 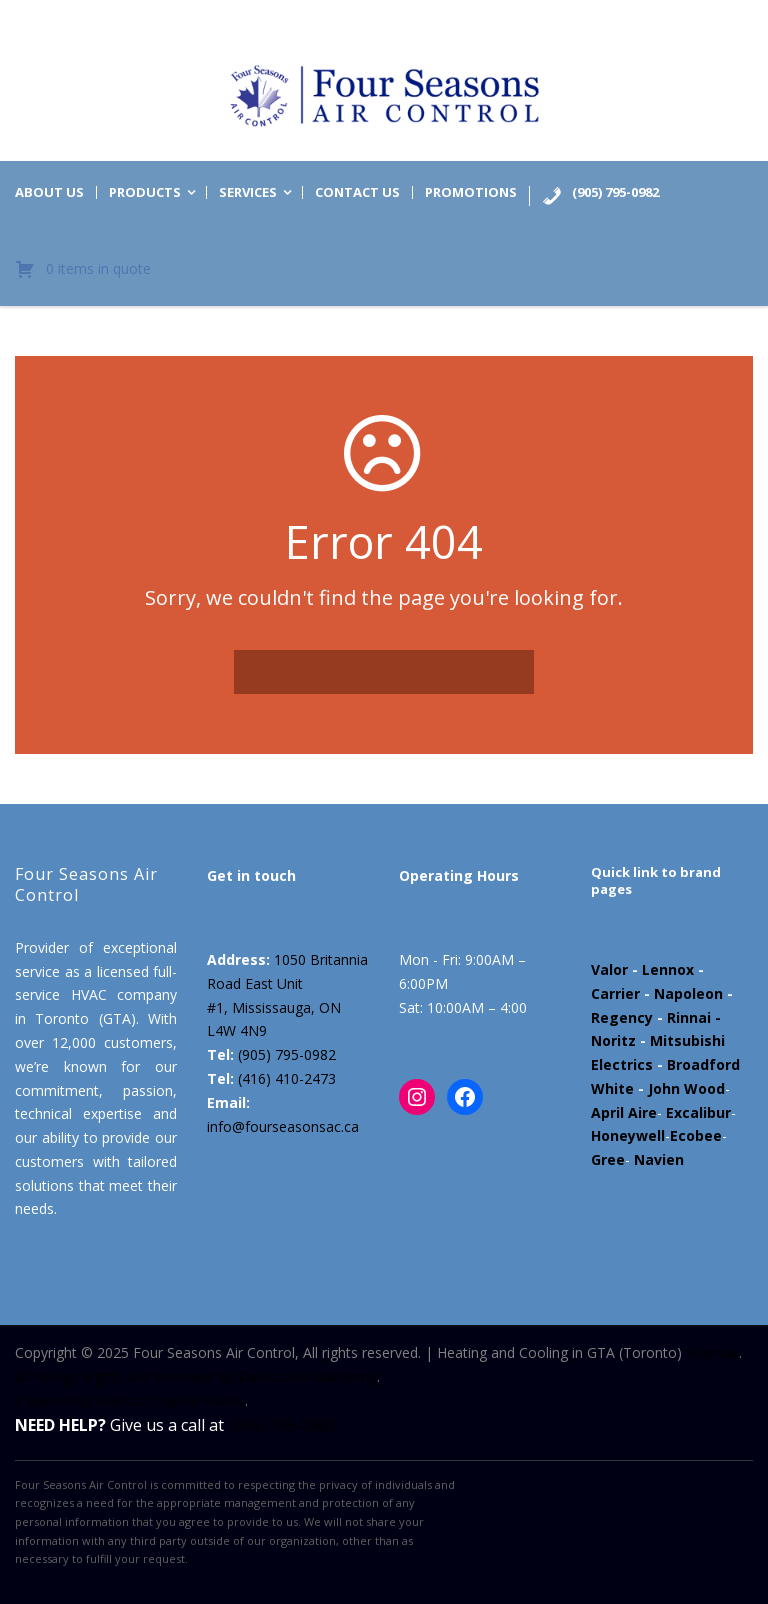 What do you see at coordinates (689, 1017) in the screenshot?
I see `Rinnai` at bounding box center [689, 1017].